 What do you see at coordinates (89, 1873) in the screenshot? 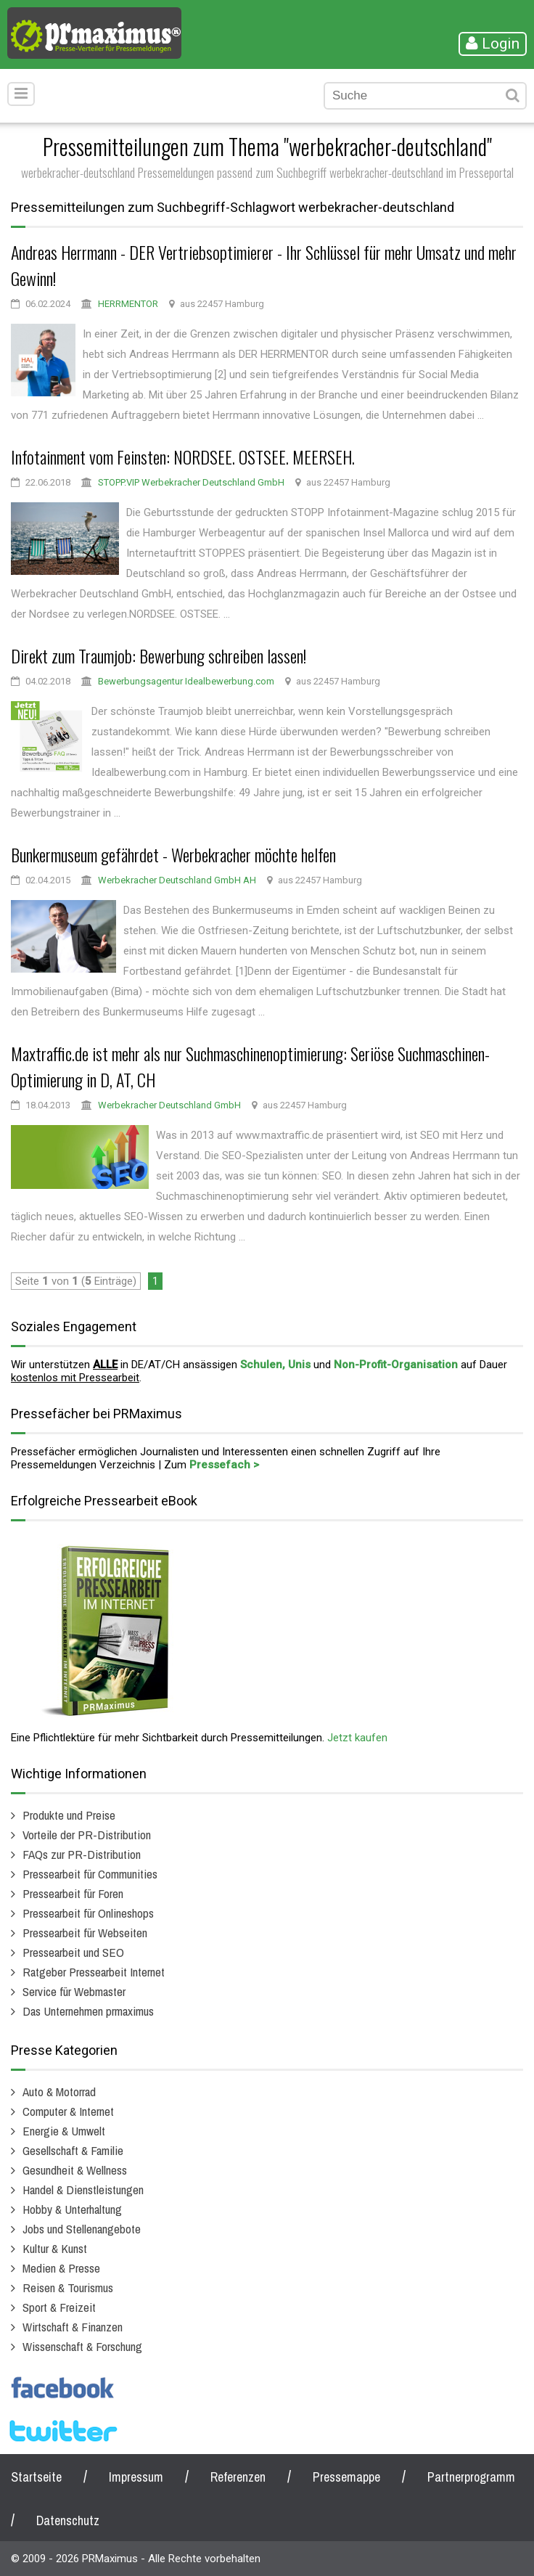
I see `Pressearbeit für Communities` at bounding box center [89, 1873].